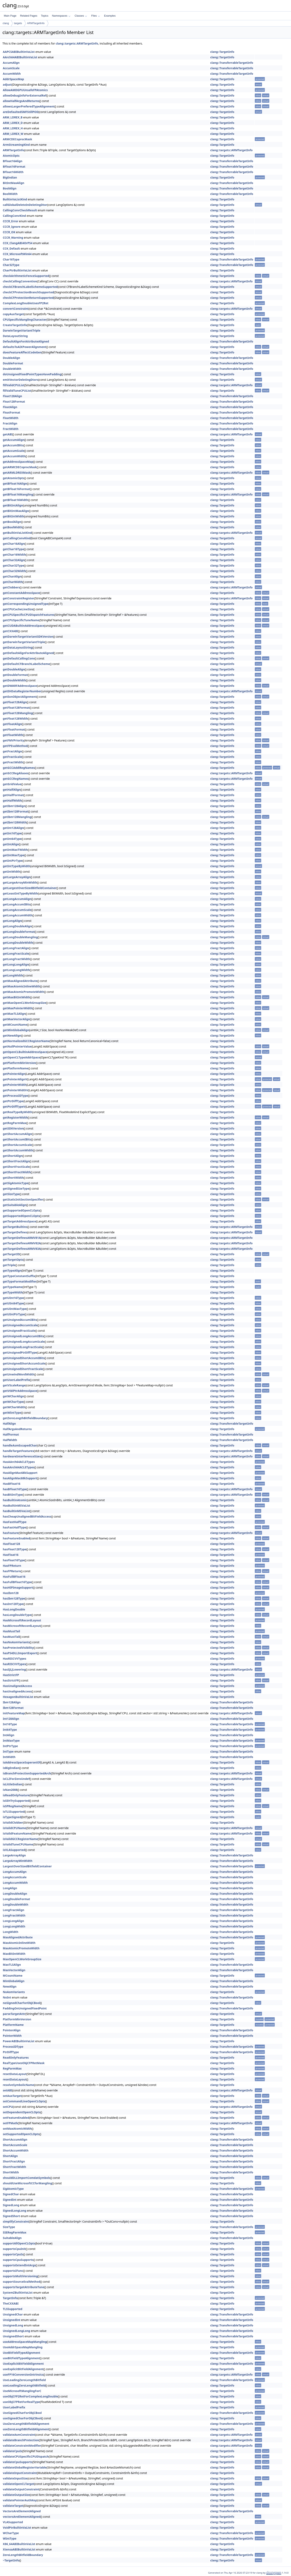 Image resolution: width=291 pixels, height=2576 pixels. What do you see at coordinates (10, 1888) in the screenshot?
I see `LongAlign` at bounding box center [10, 1888].